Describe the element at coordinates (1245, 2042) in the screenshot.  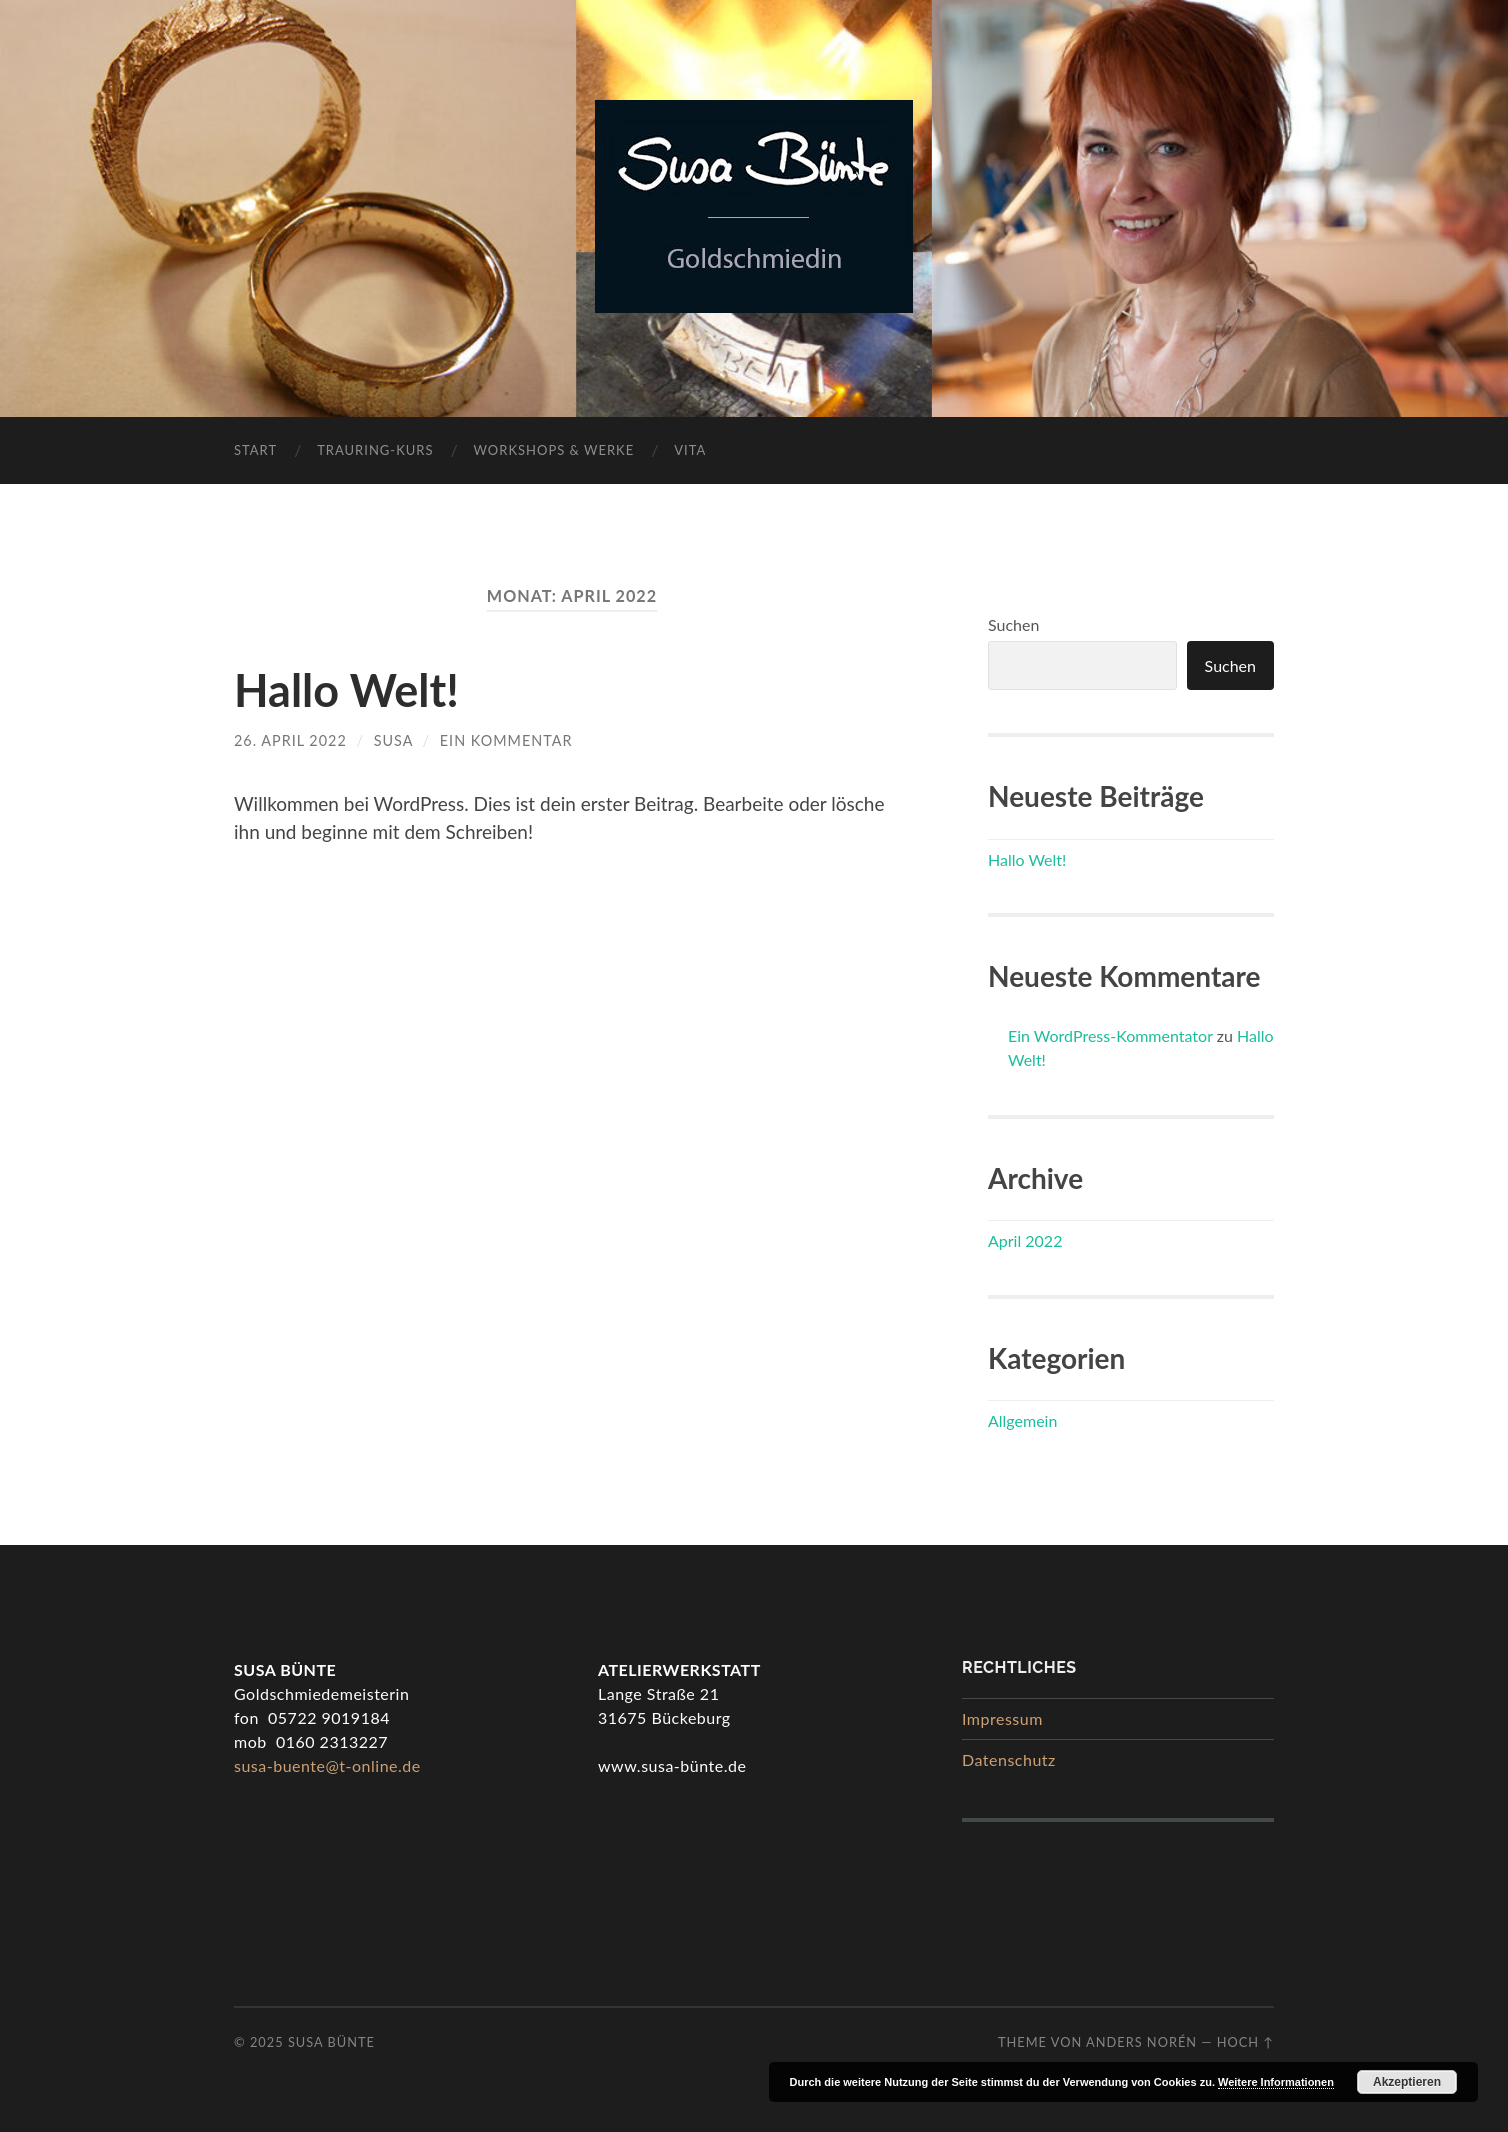
I see `Hoch ↑` at that location.